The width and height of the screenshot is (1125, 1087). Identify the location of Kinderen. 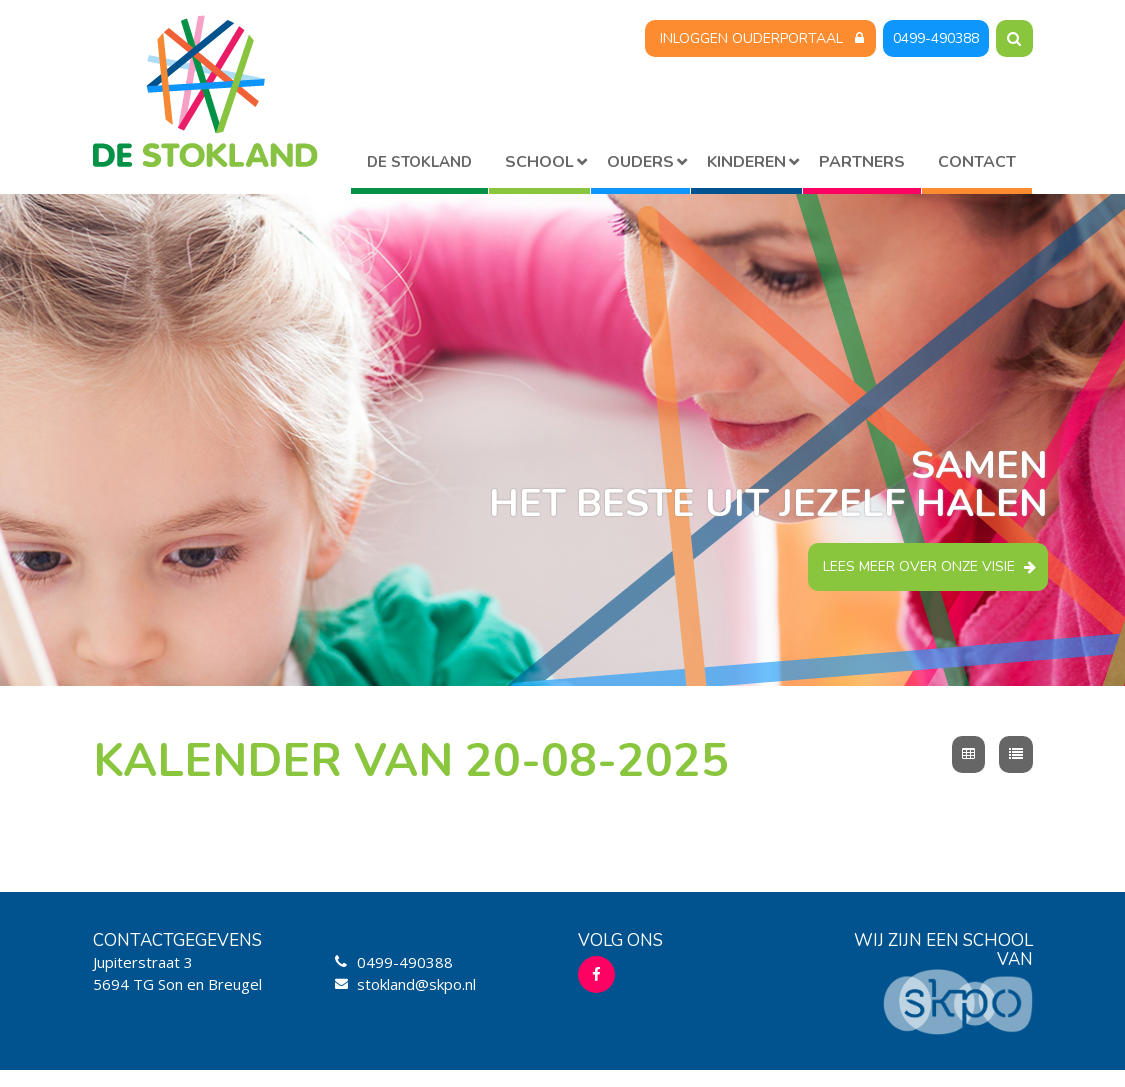
(746, 162).